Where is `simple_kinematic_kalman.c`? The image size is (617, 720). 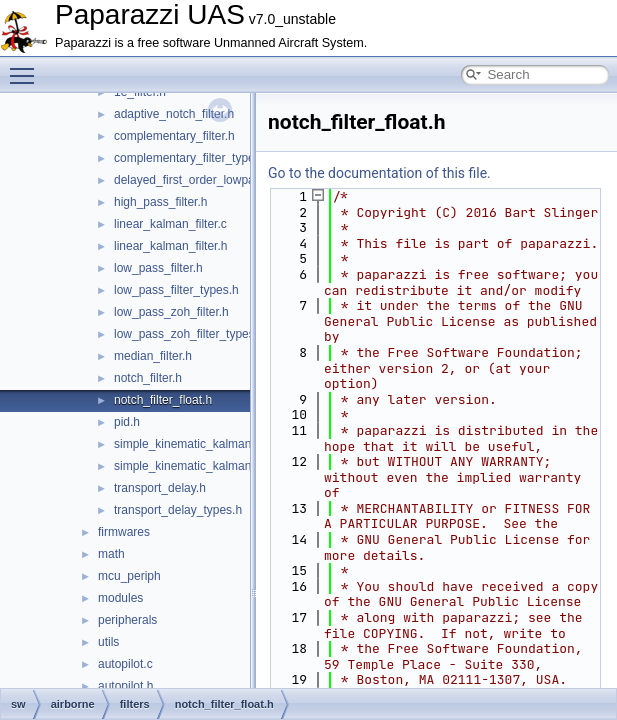
simple_kinematic_kalman.c is located at coordinates (187, 444).